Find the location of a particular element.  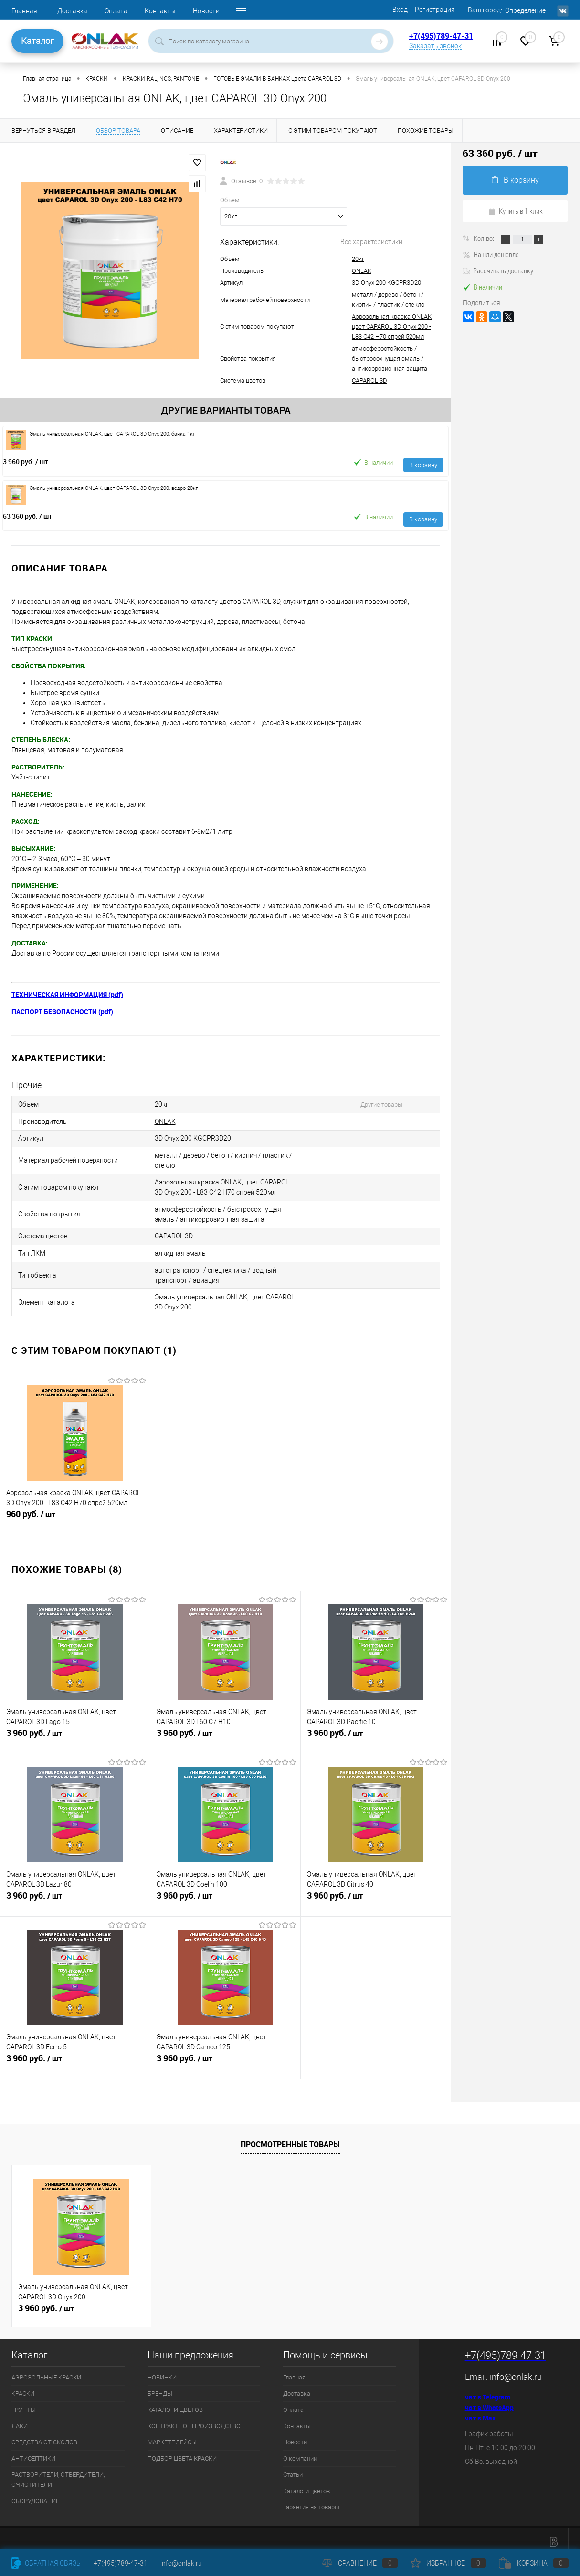

КРАСКИ is located at coordinates (22, 2385).